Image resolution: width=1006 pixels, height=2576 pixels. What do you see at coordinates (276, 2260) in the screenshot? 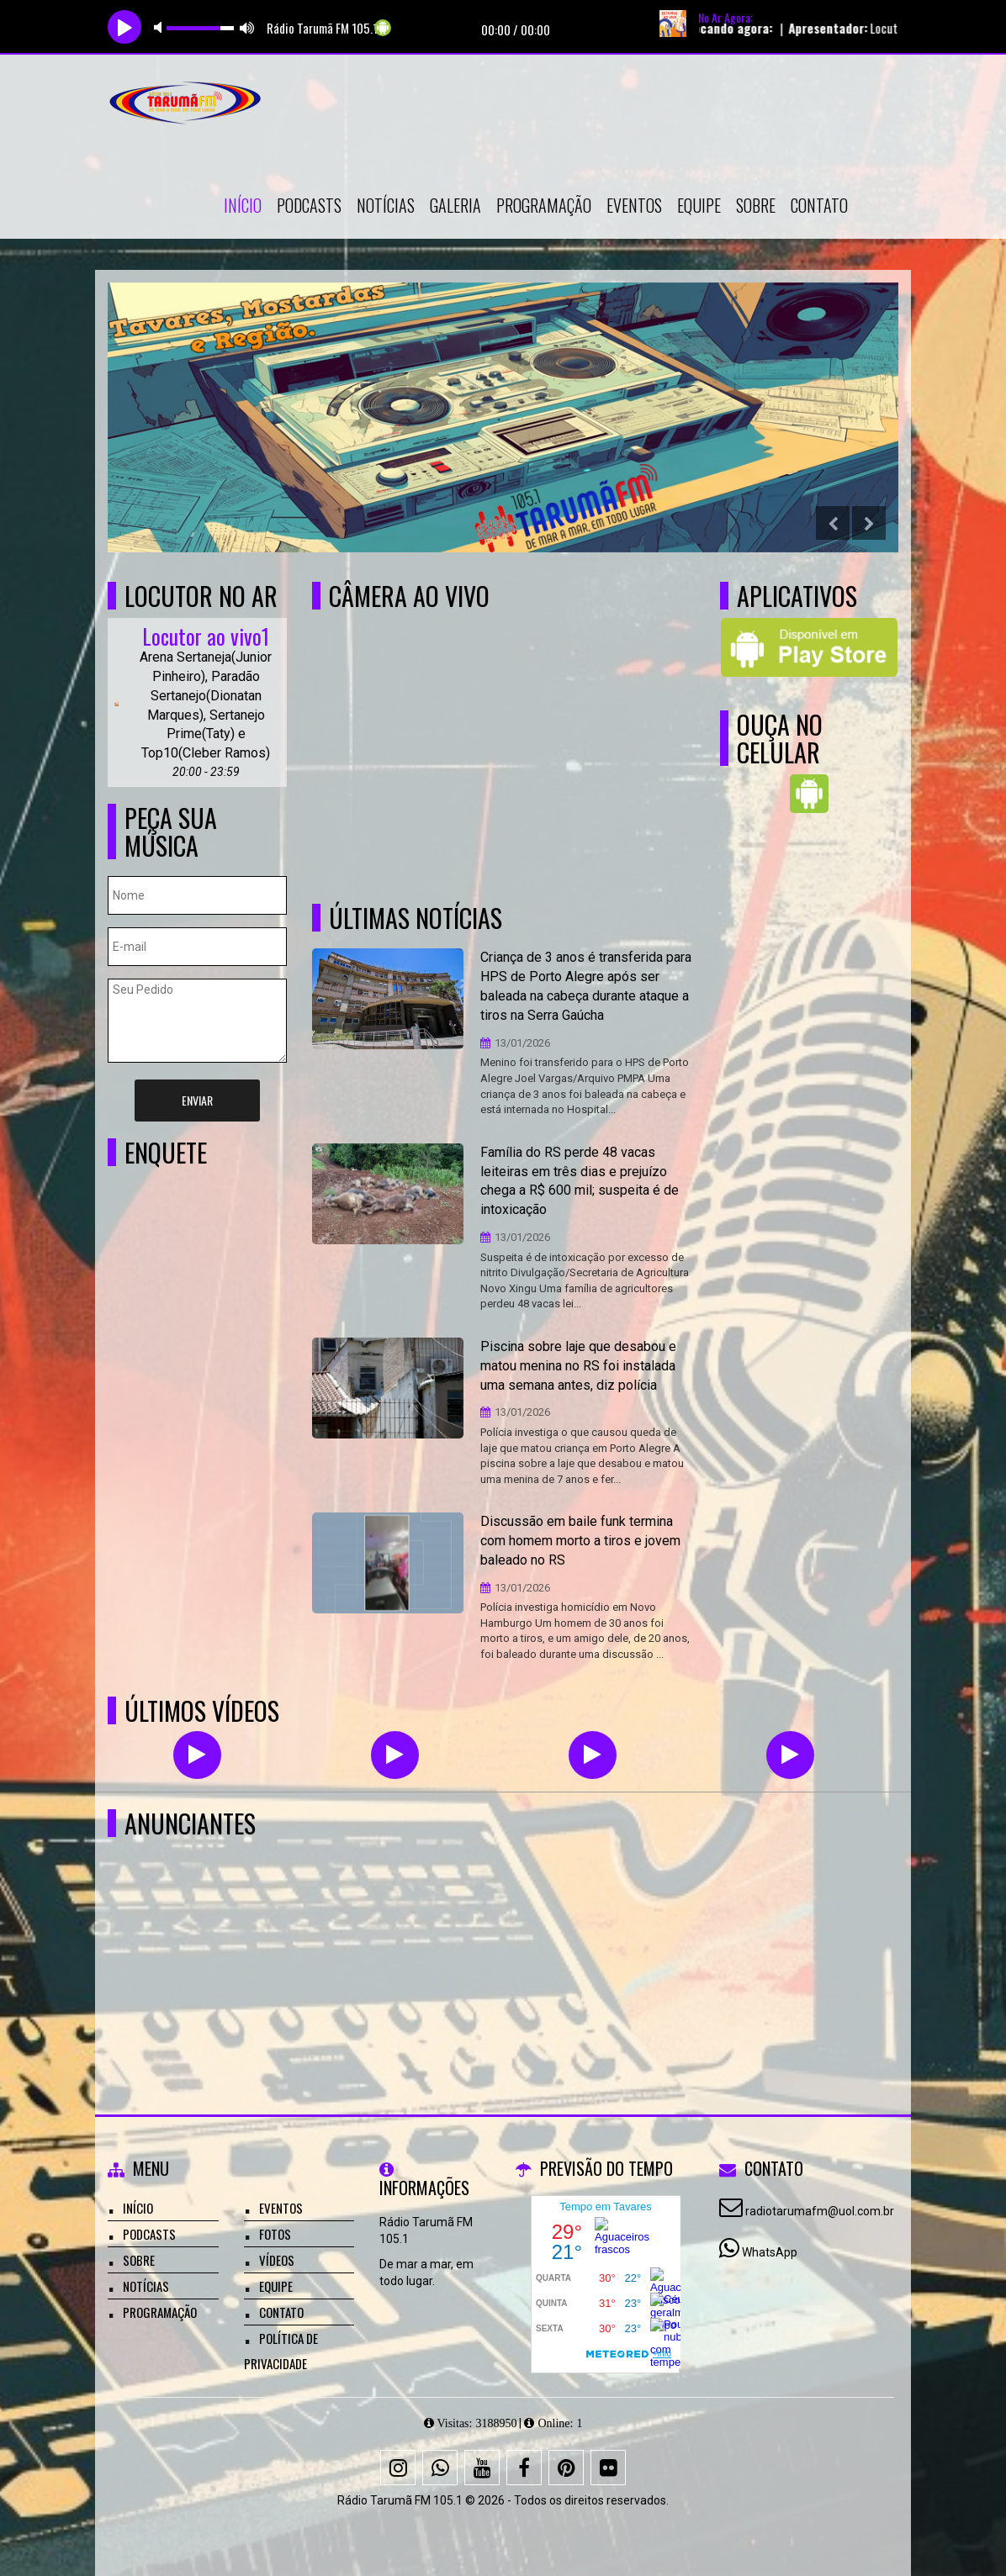
I see `Vídeos` at bounding box center [276, 2260].